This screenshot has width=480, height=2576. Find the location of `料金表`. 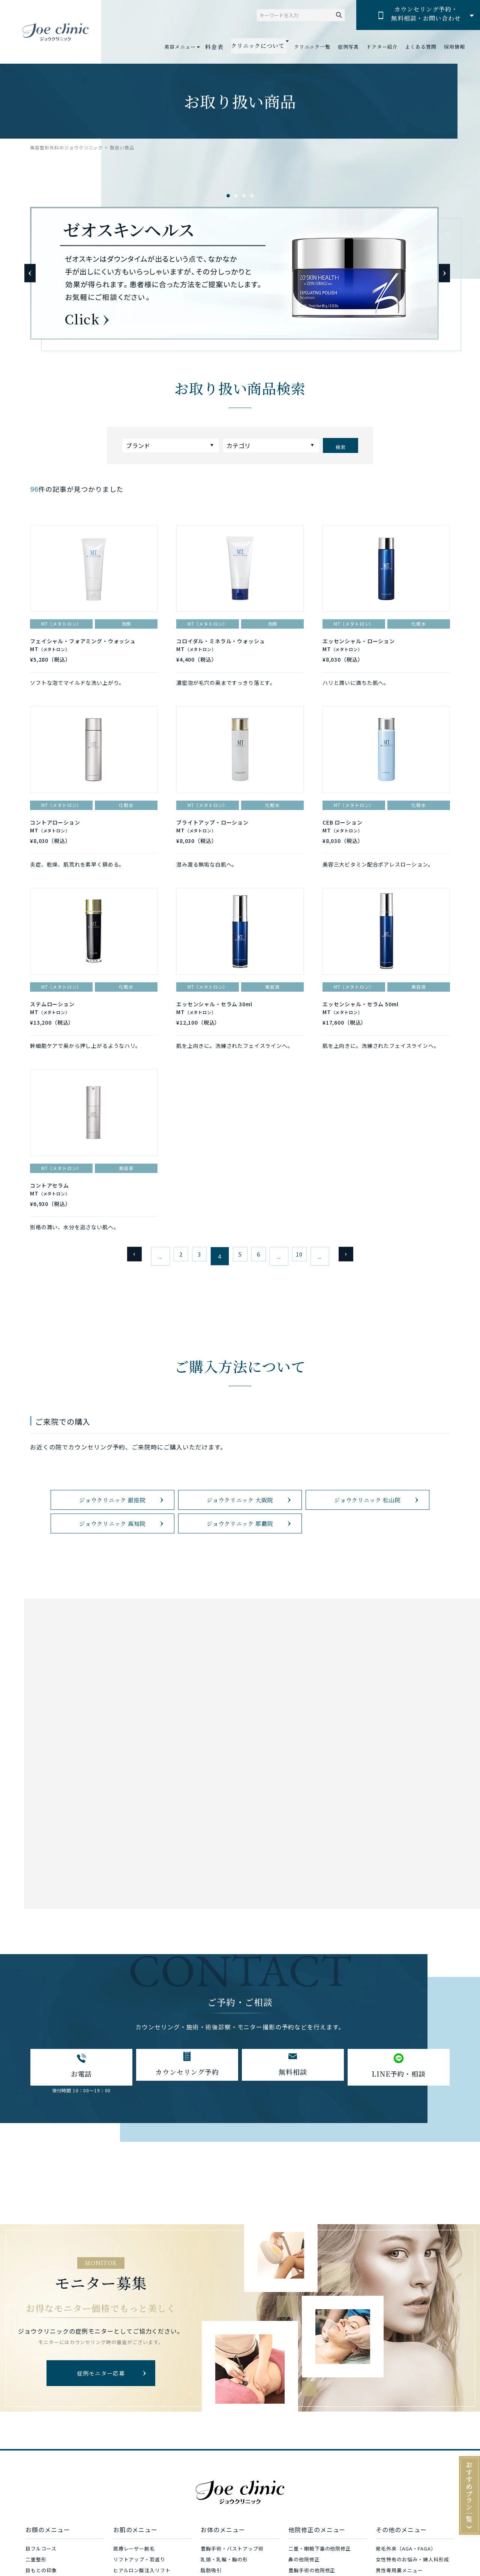

料金表 is located at coordinates (223, 46).